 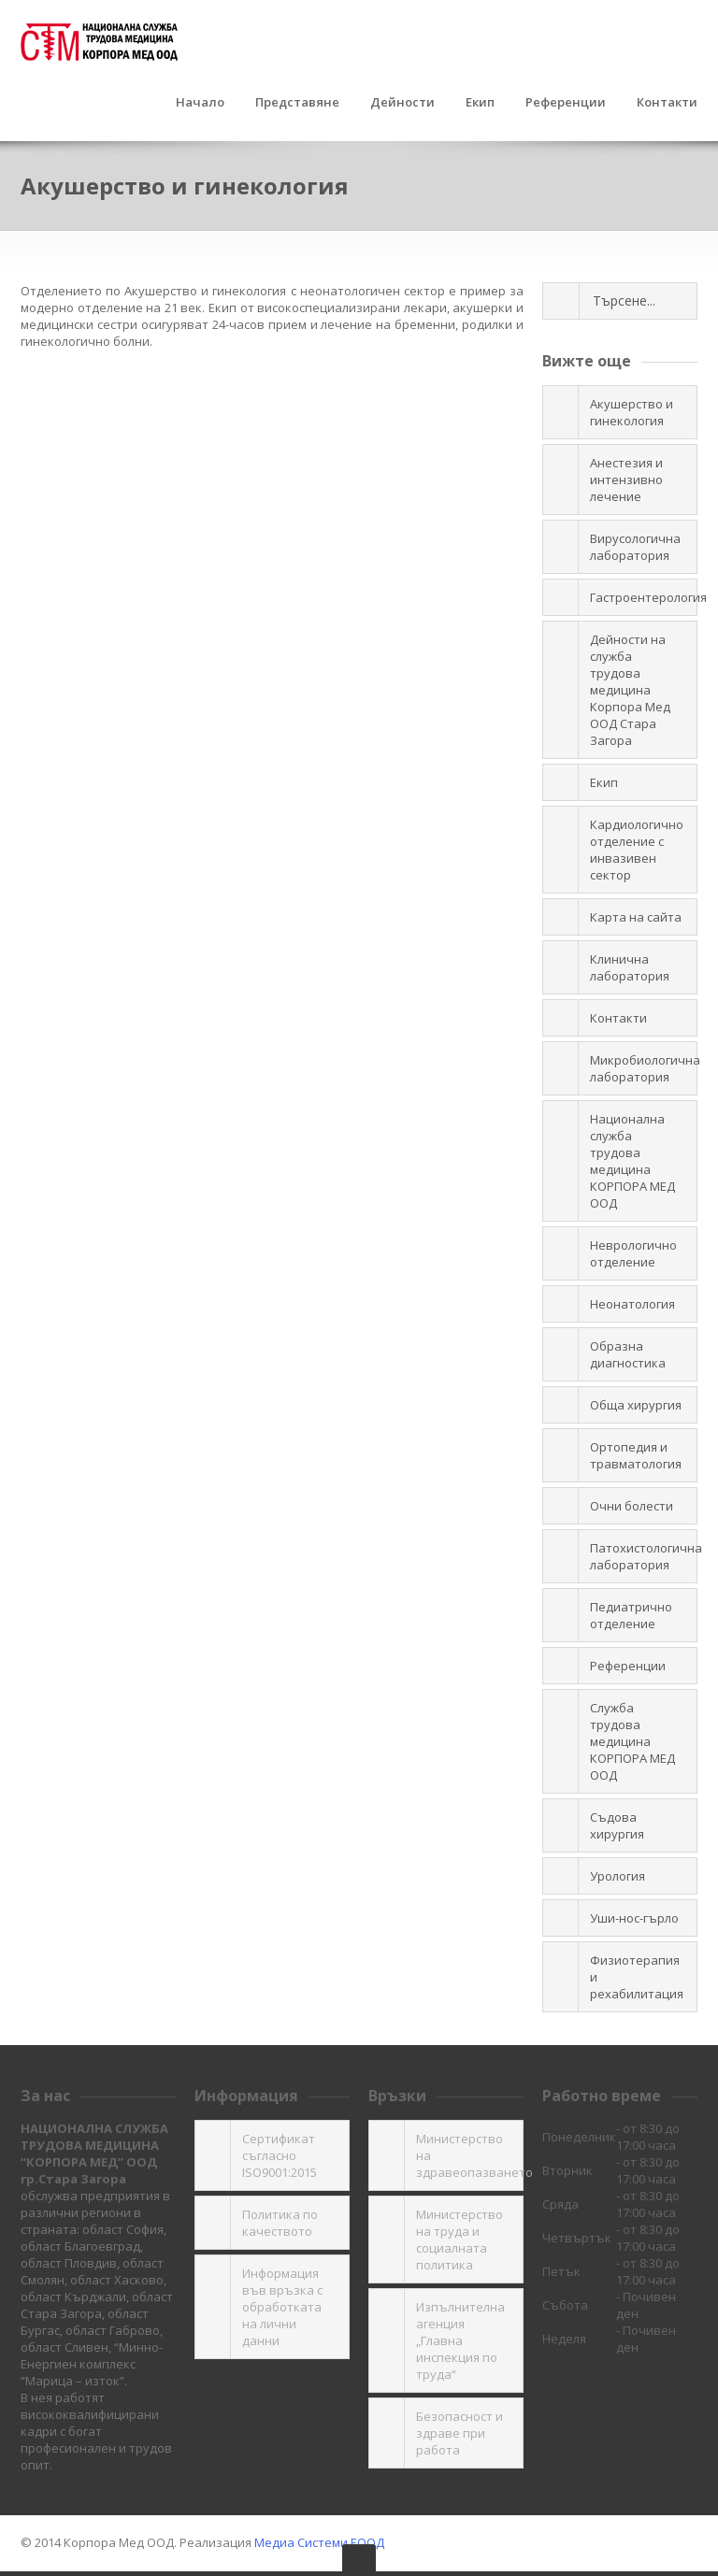 What do you see at coordinates (634, 1918) in the screenshot?
I see `Уши-нос-гърло` at bounding box center [634, 1918].